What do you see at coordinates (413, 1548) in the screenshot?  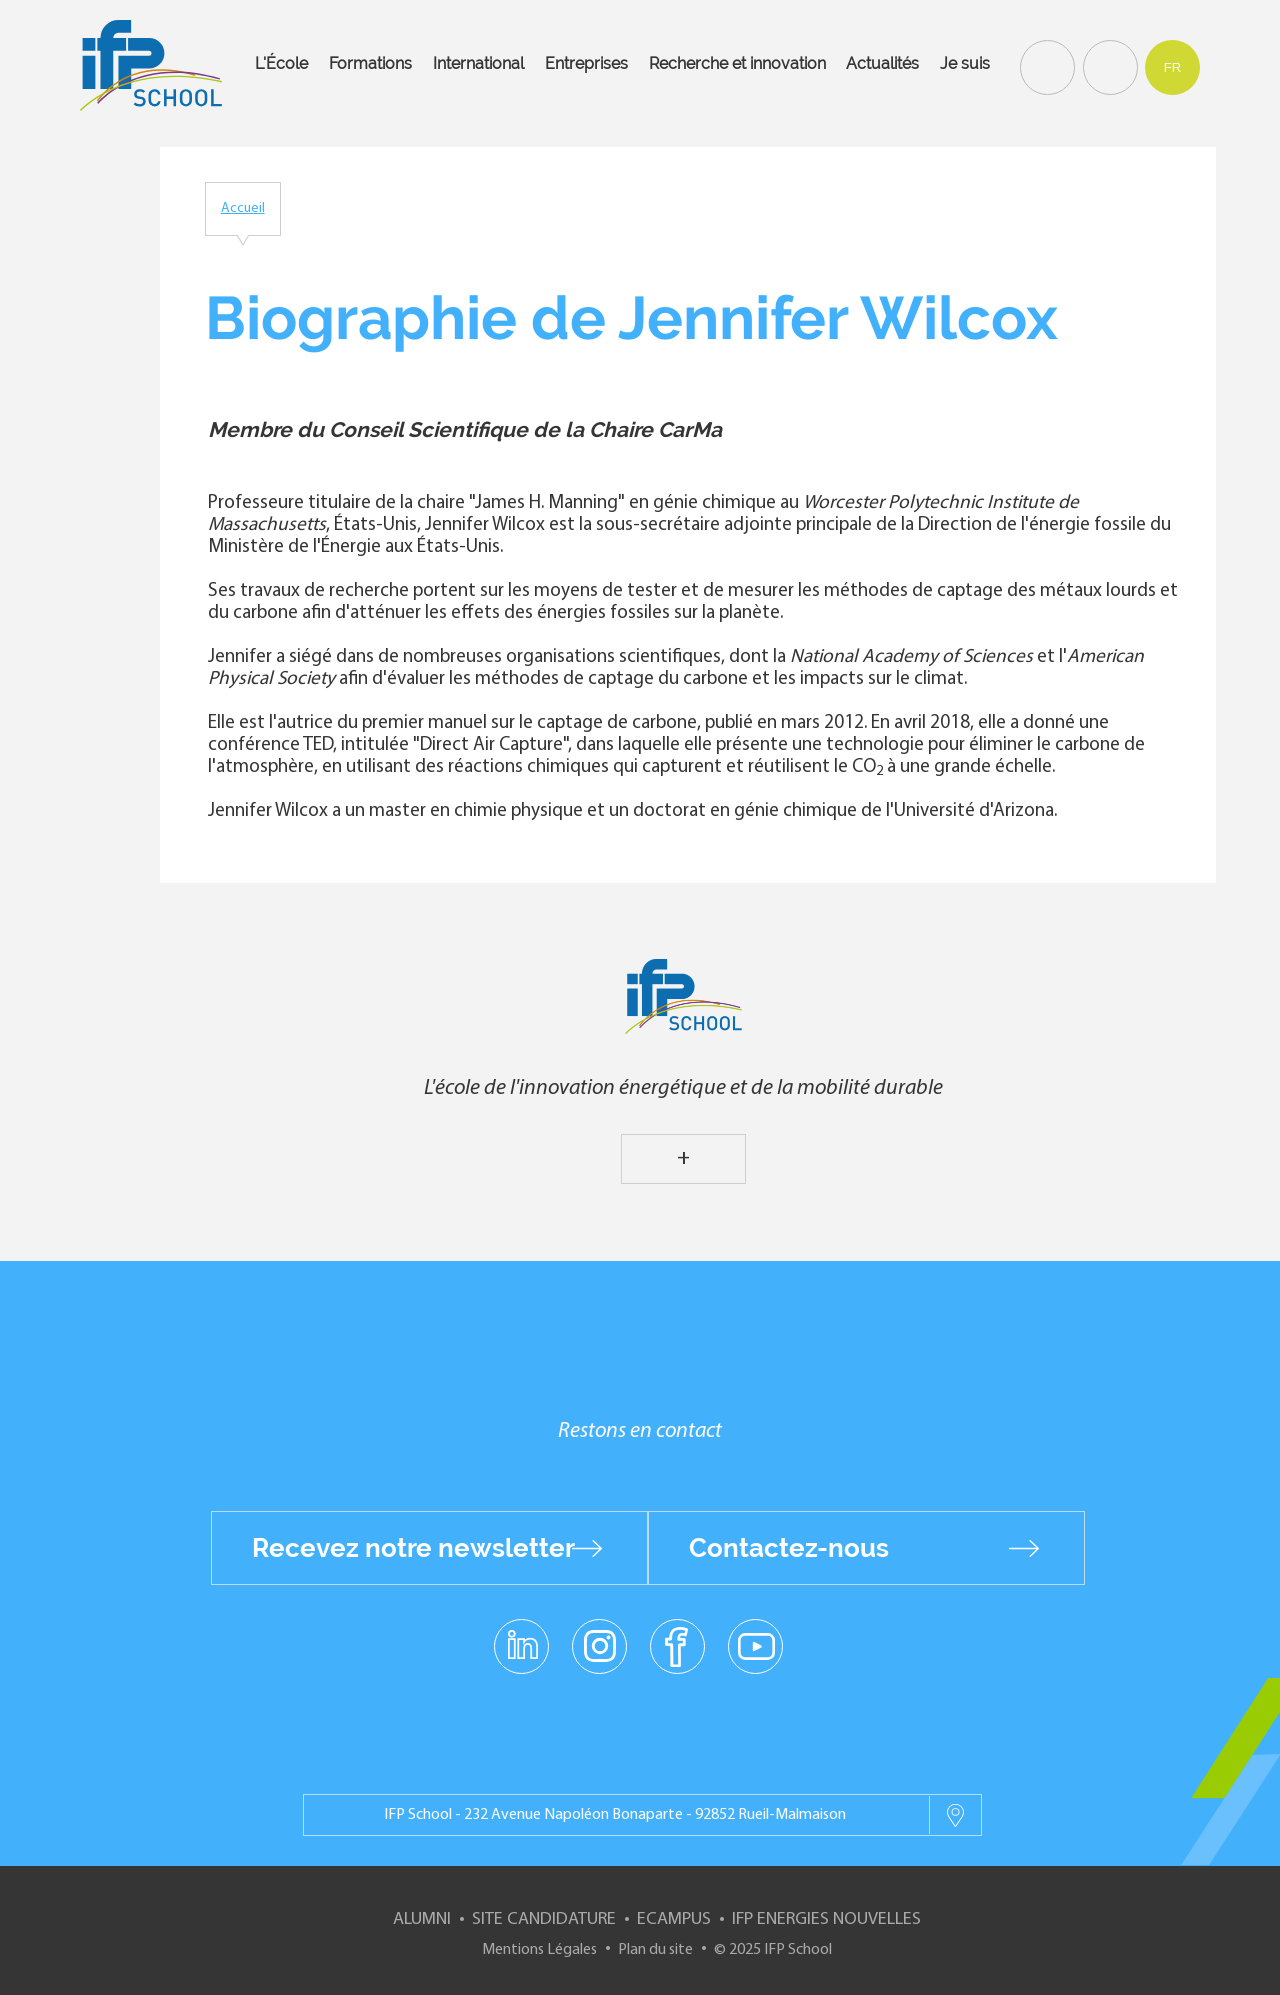 I see `Recevez notre newsletter` at bounding box center [413, 1548].